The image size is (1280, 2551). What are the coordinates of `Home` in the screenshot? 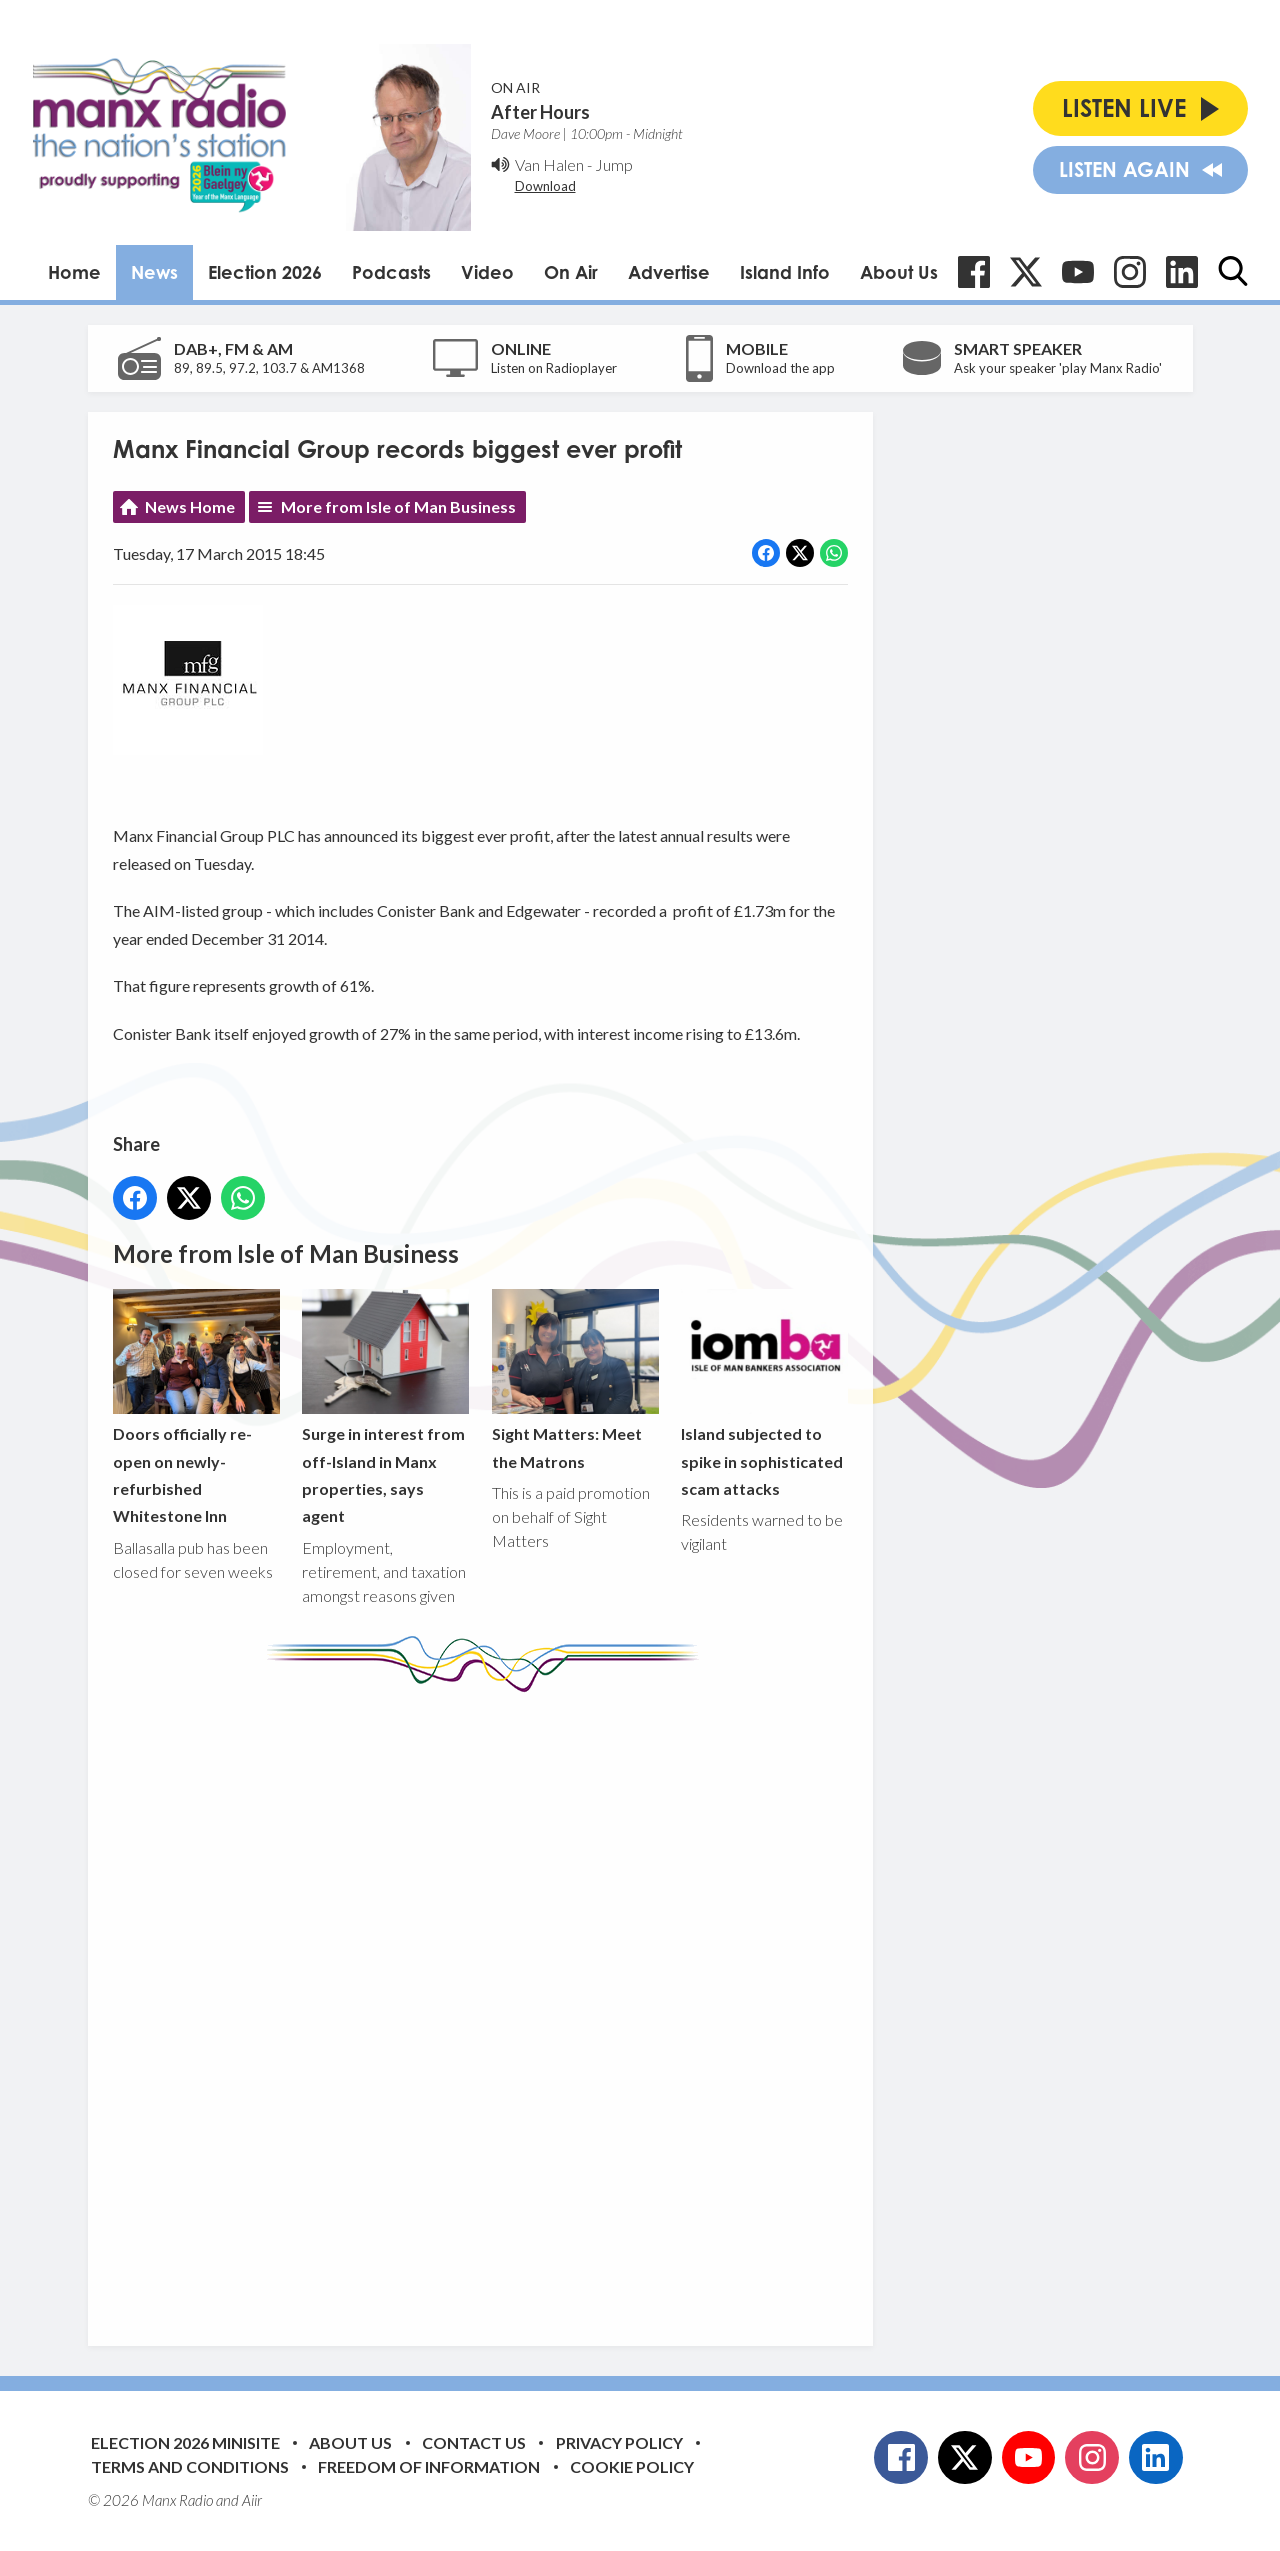 It's located at (74, 272).